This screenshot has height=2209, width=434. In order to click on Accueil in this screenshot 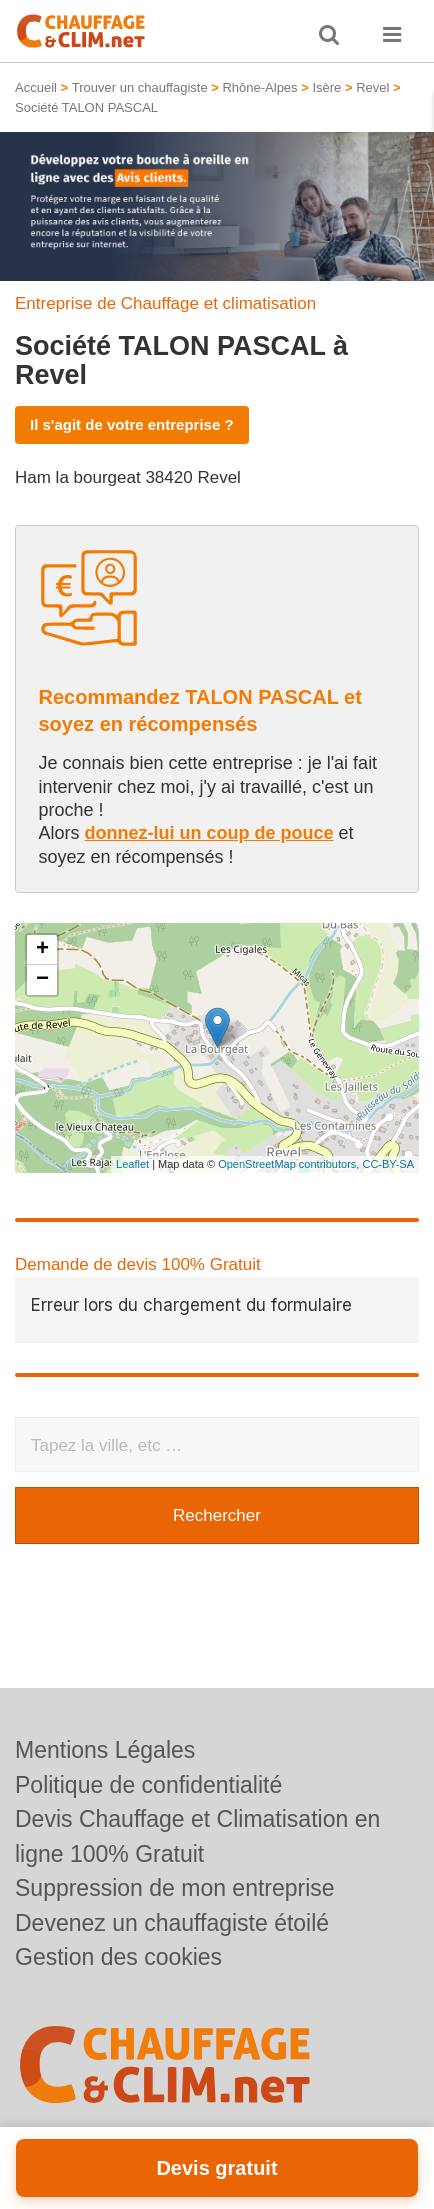, I will do `click(36, 87)`.